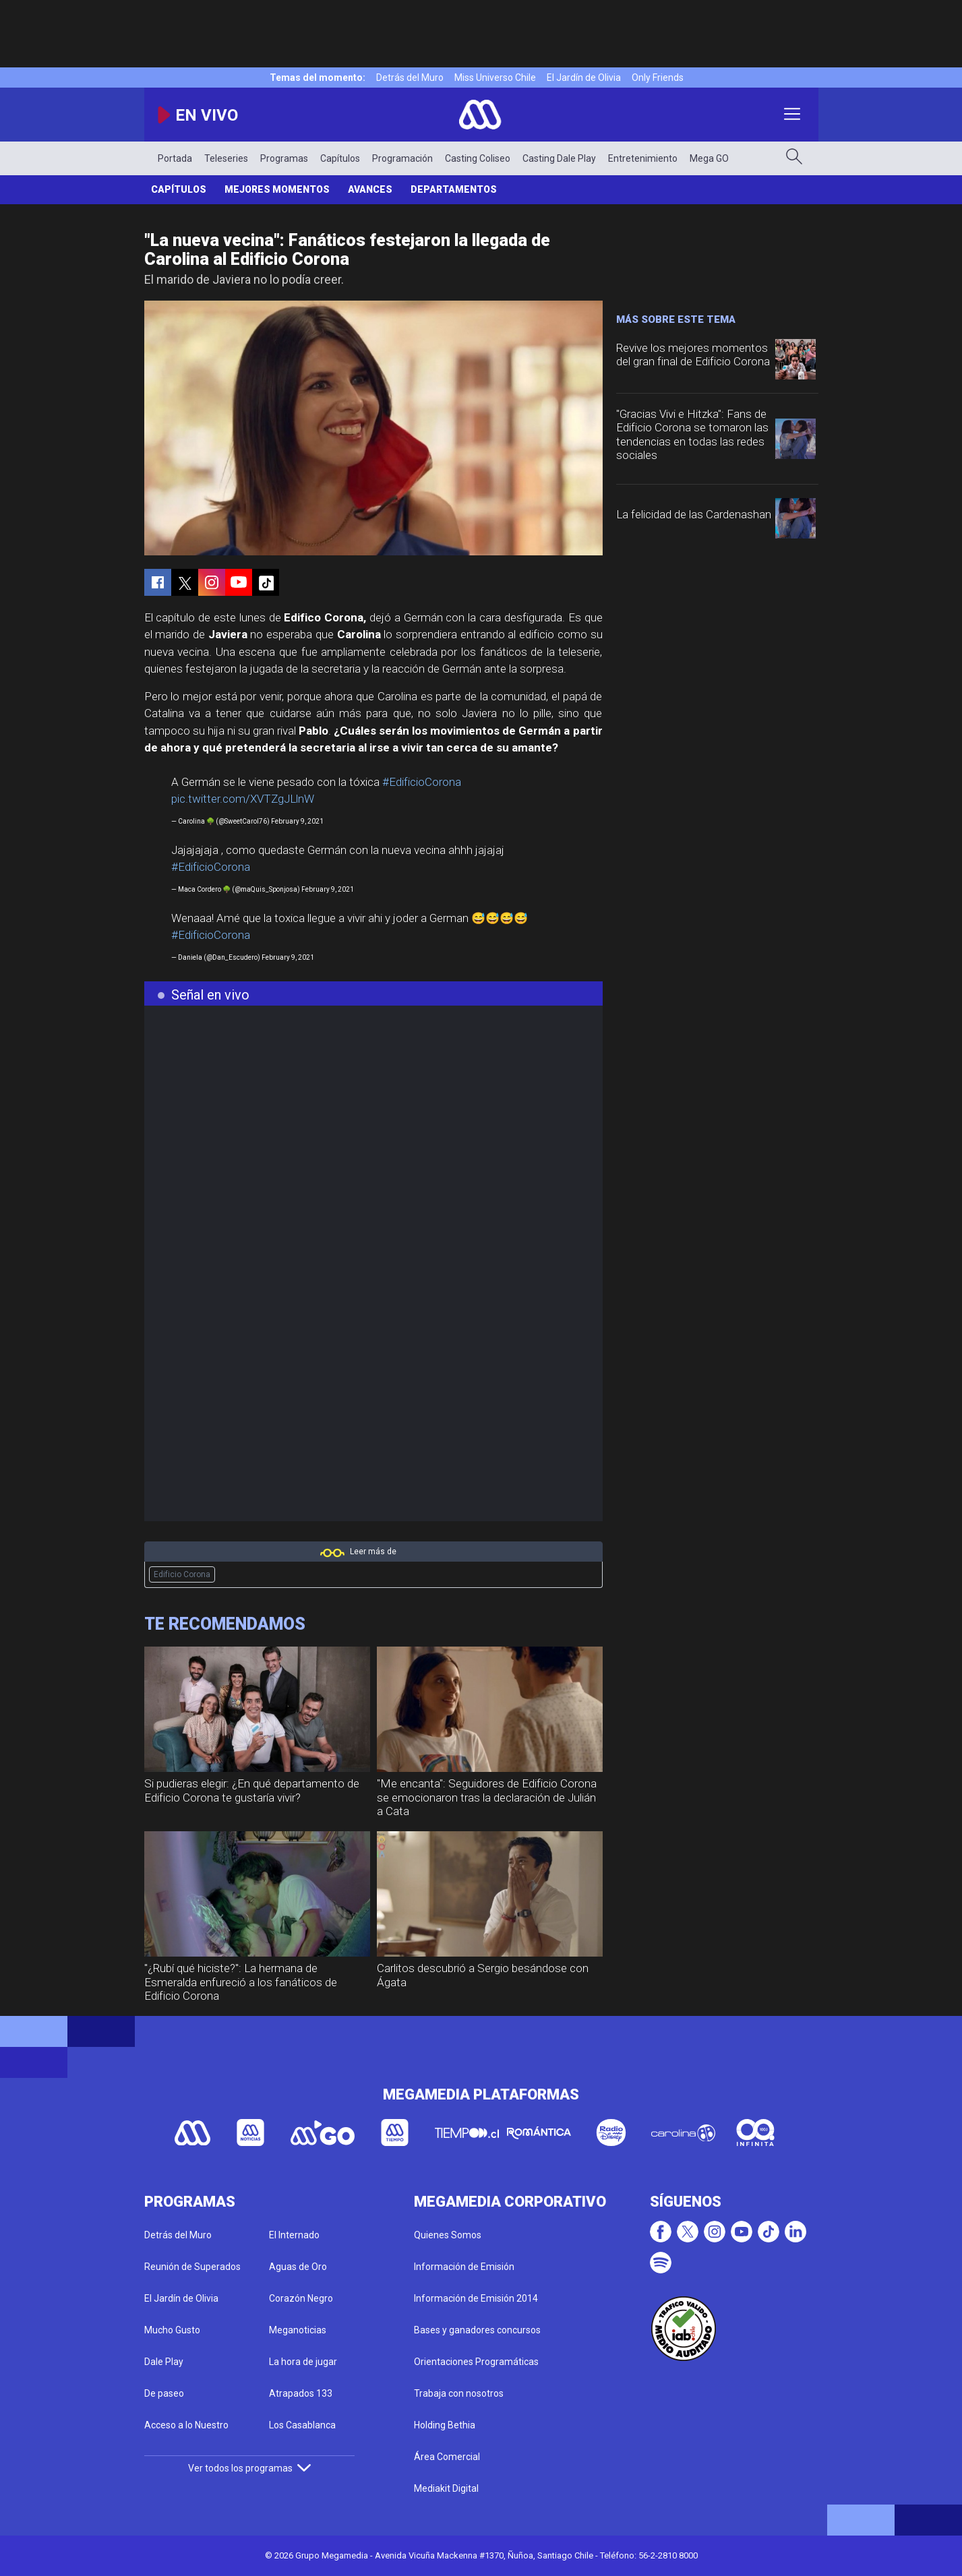  What do you see at coordinates (459, 2393) in the screenshot?
I see `Trabaja con nosotros` at bounding box center [459, 2393].